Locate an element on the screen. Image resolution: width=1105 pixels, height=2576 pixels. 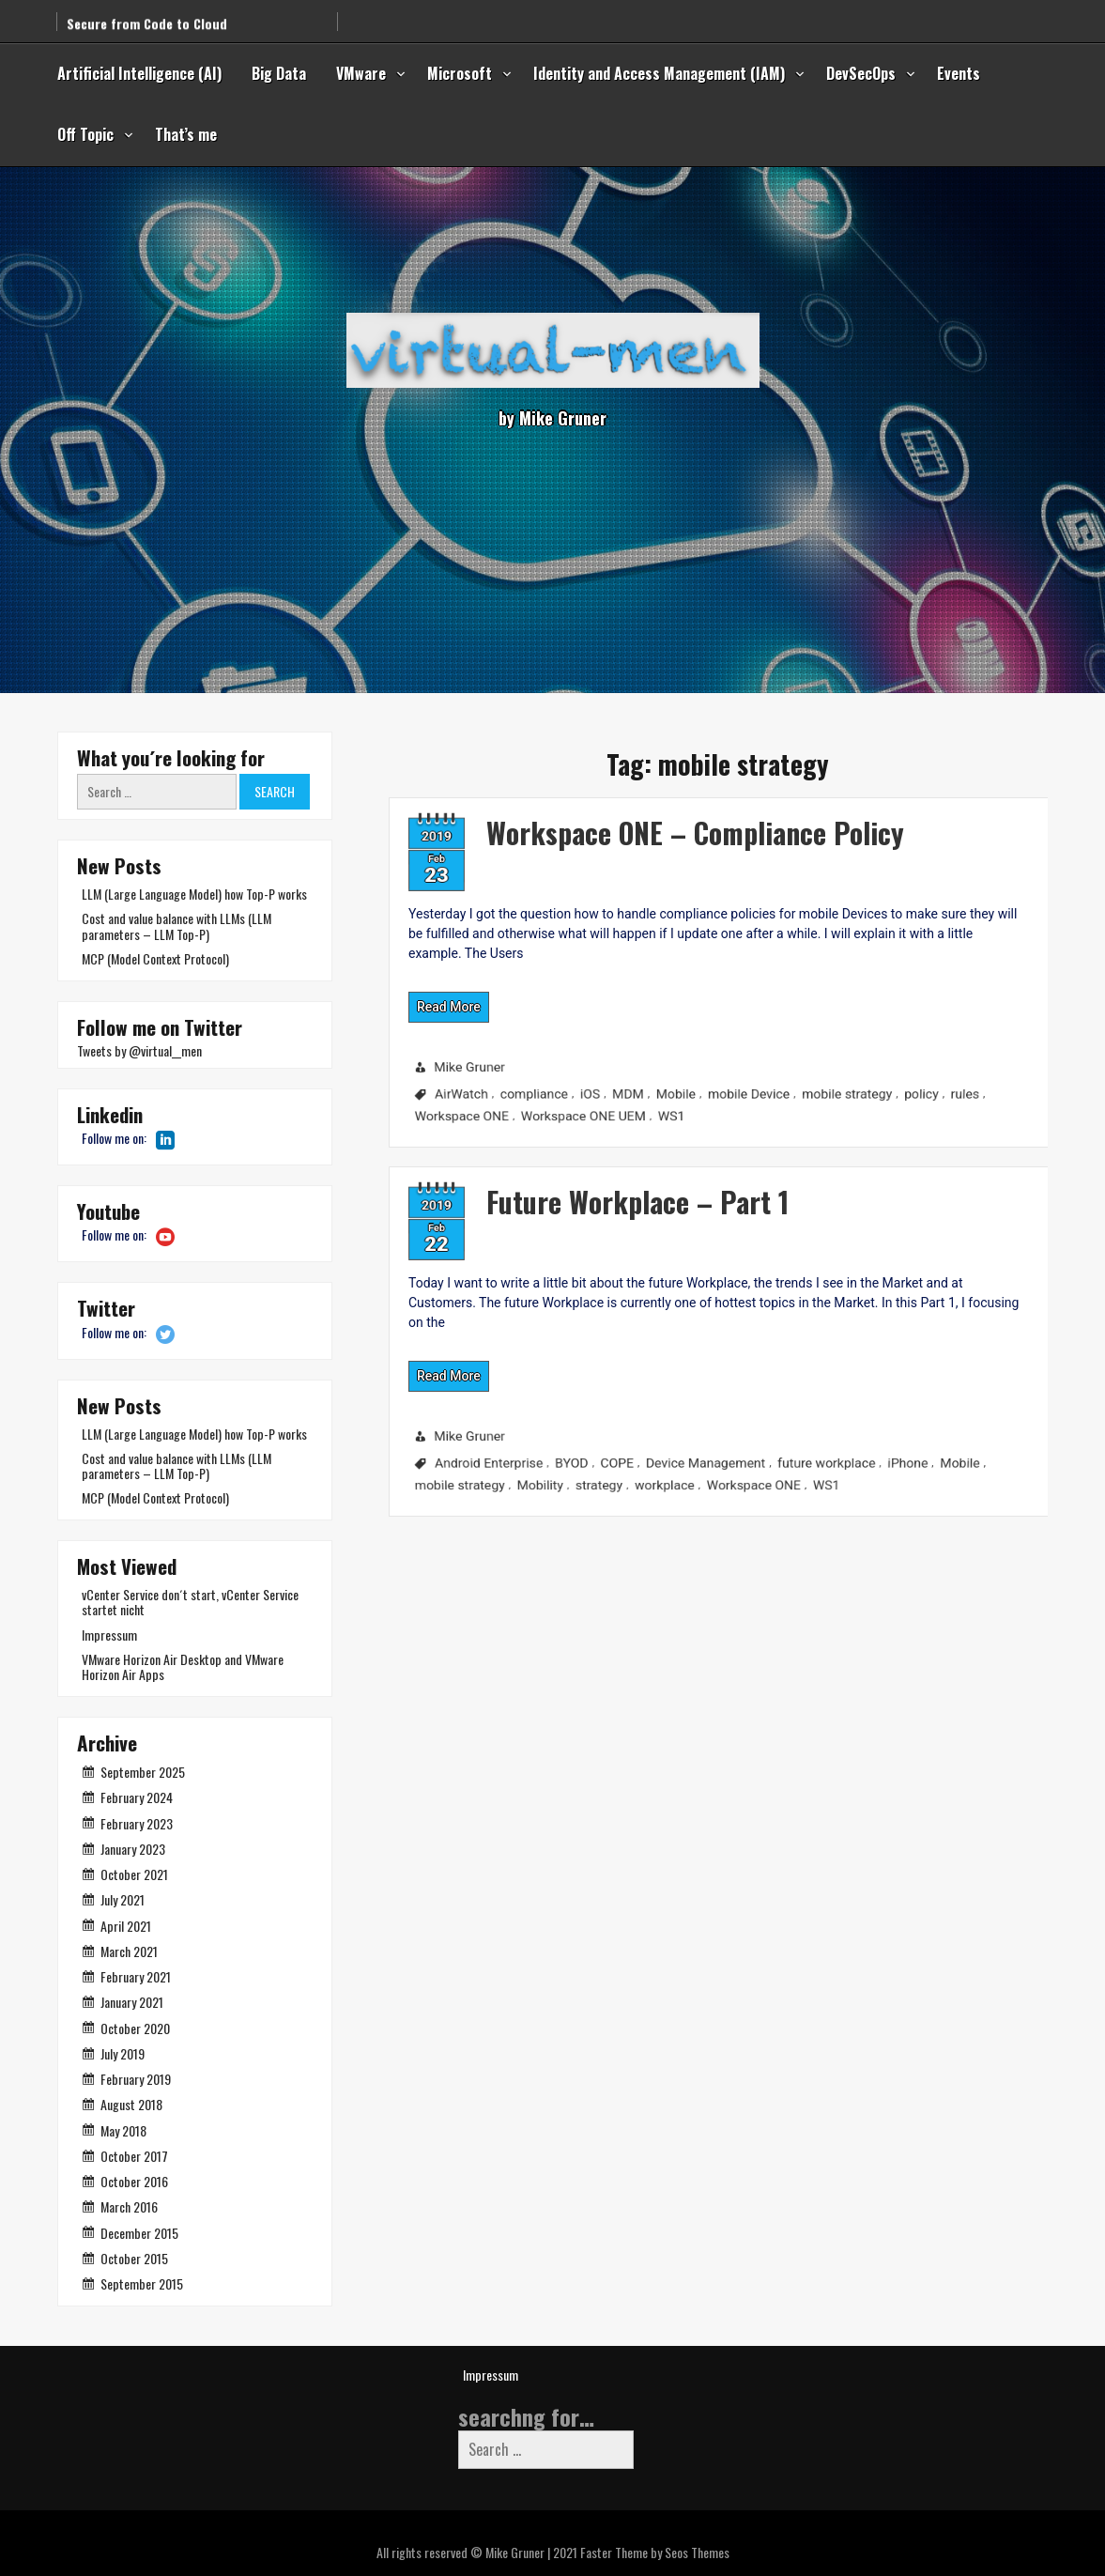
February 2023 is located at coordinates (136, 1823).